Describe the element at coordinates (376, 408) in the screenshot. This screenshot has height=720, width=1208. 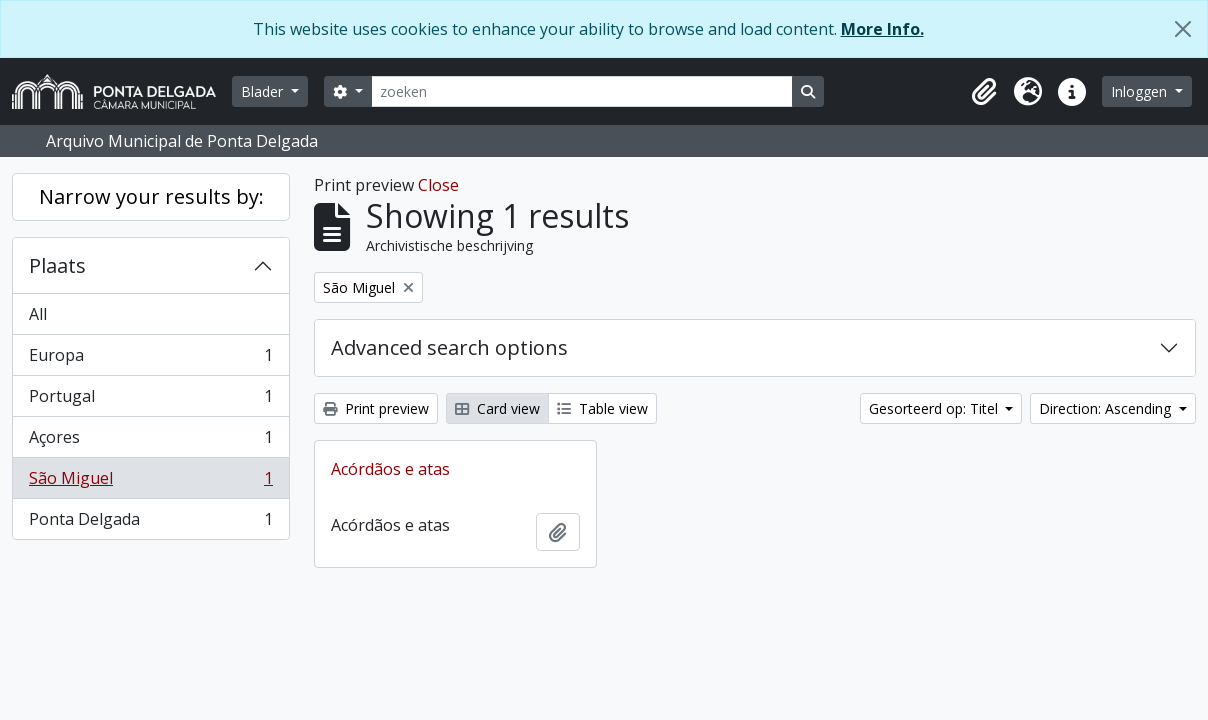
I see `Print preview` at that location.